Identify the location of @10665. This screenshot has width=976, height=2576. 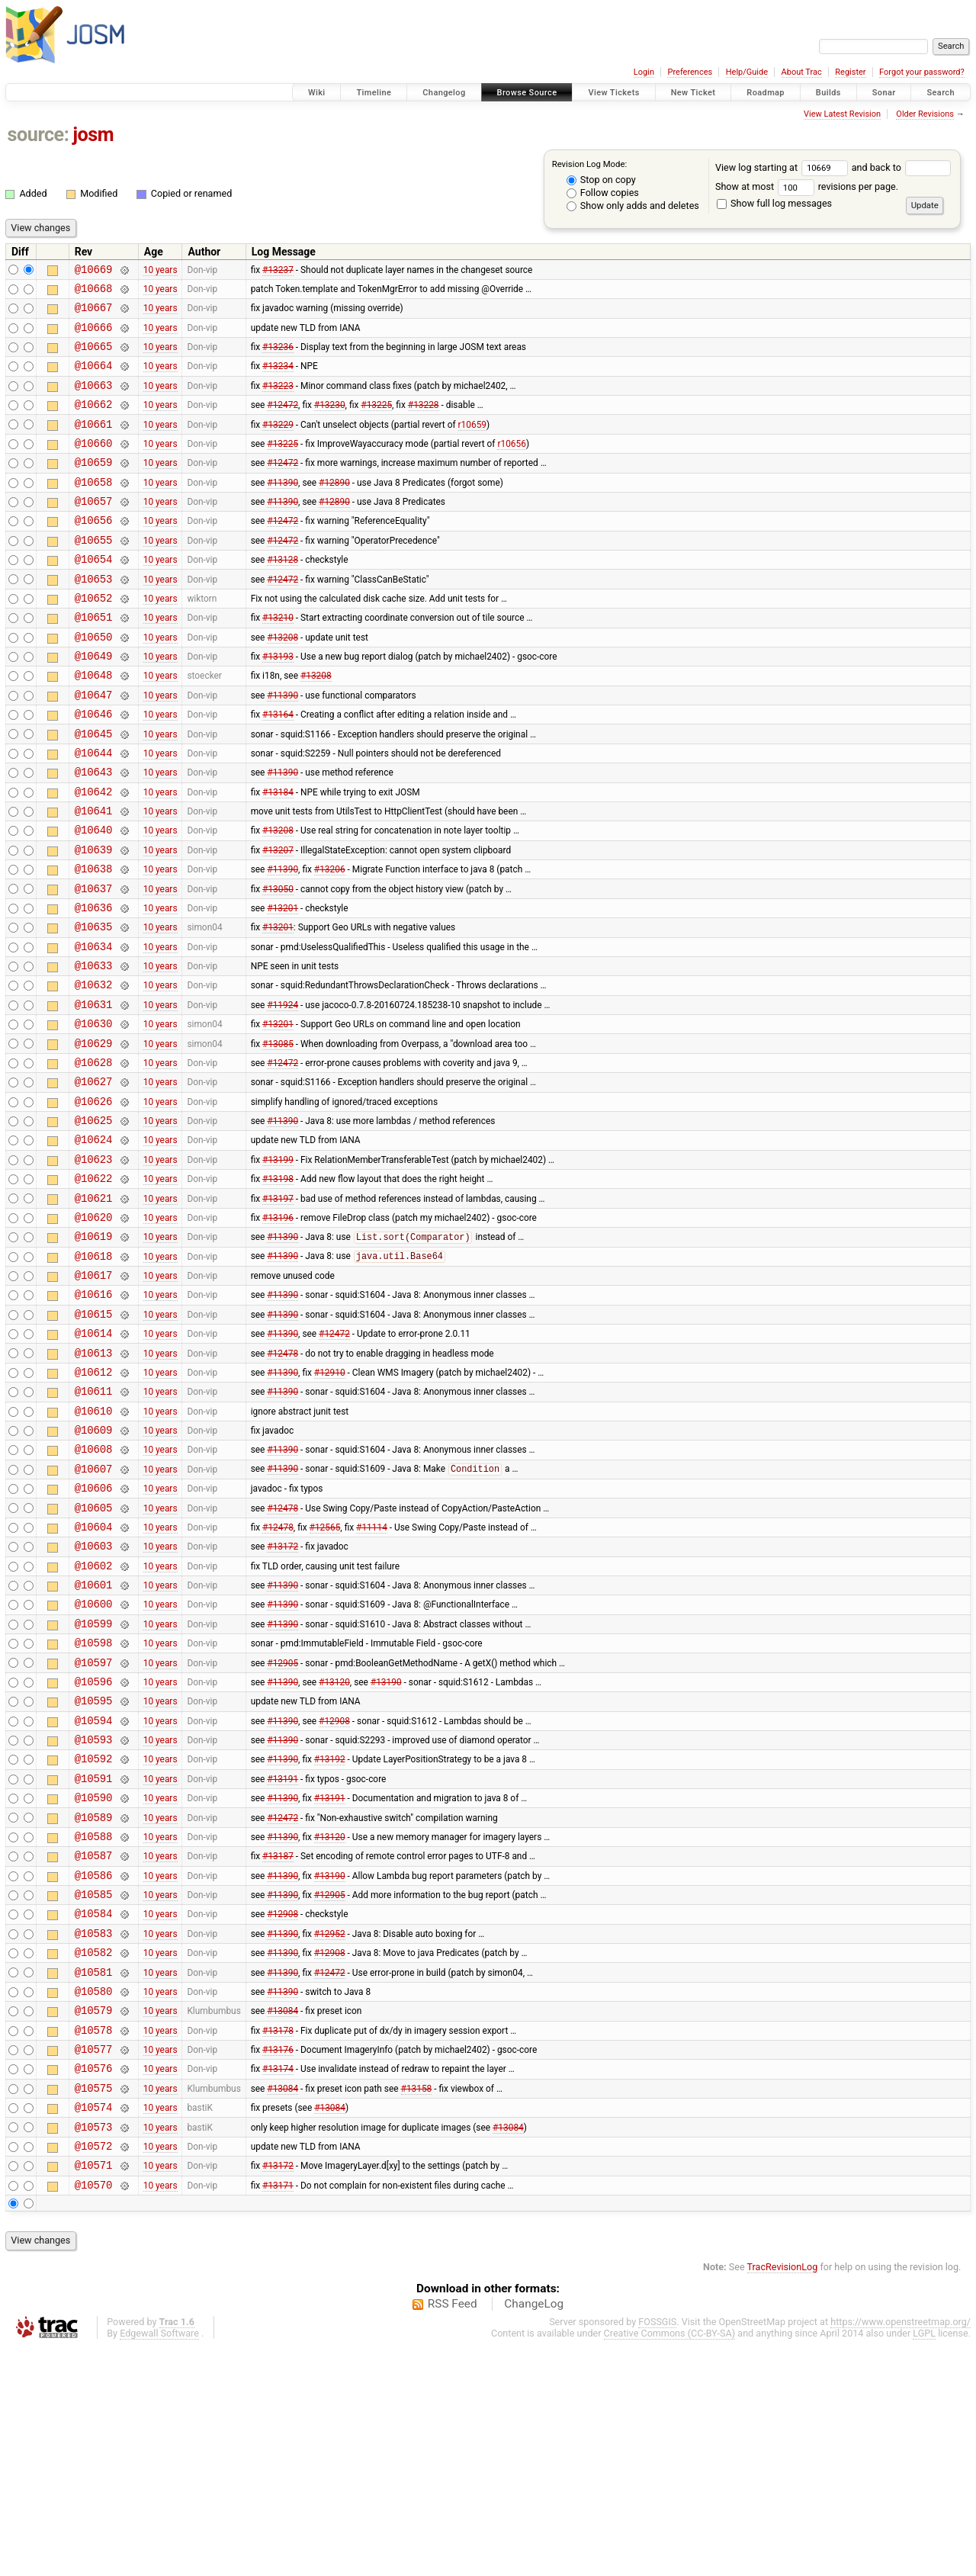
(94, 357).